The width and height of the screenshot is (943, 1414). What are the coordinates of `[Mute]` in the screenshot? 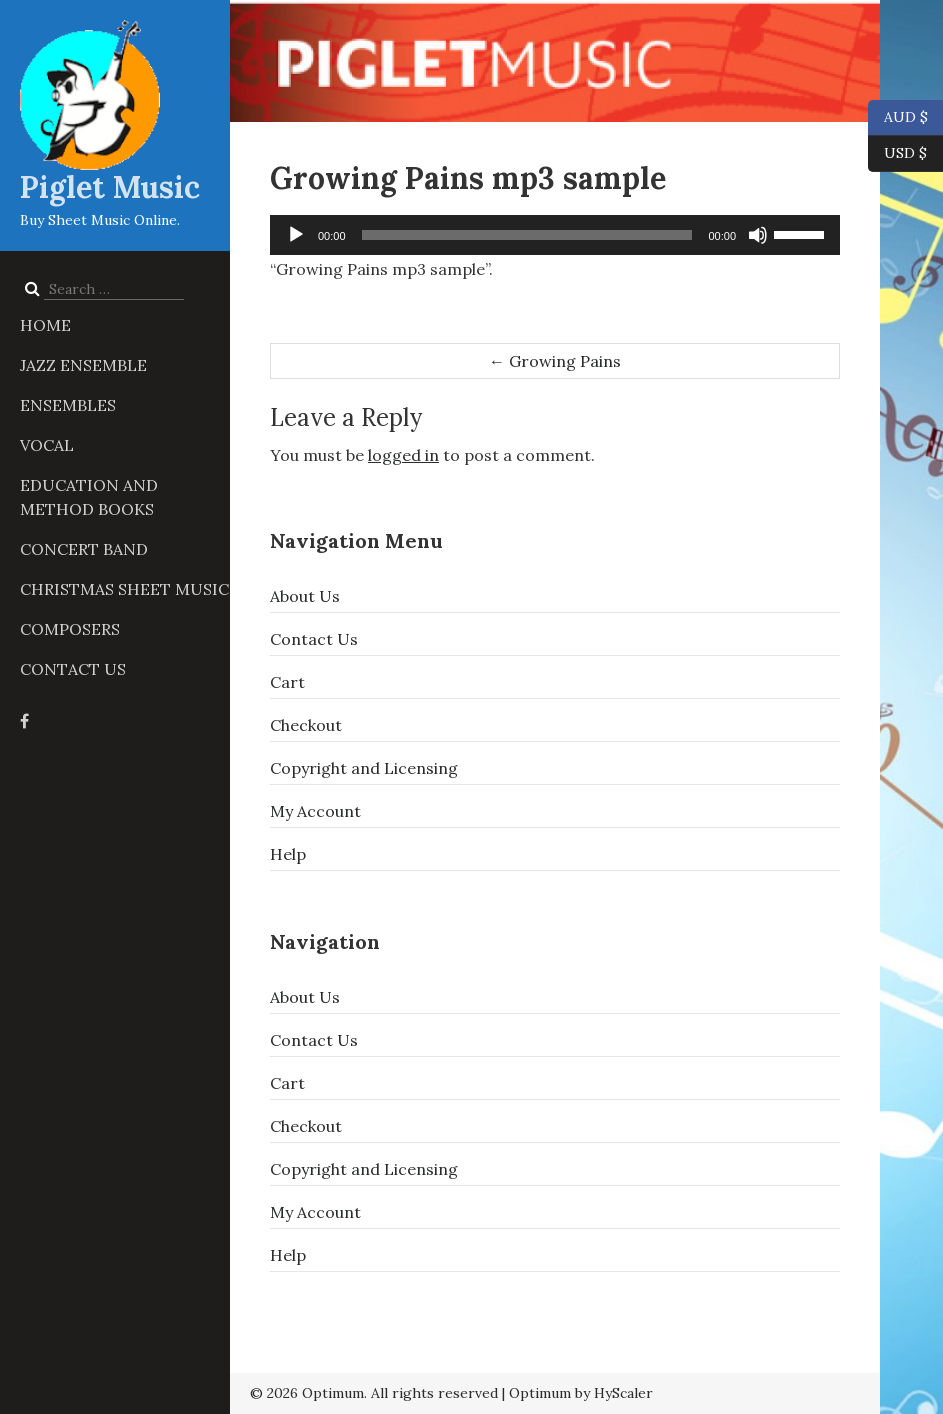 It's located at (758, 235).